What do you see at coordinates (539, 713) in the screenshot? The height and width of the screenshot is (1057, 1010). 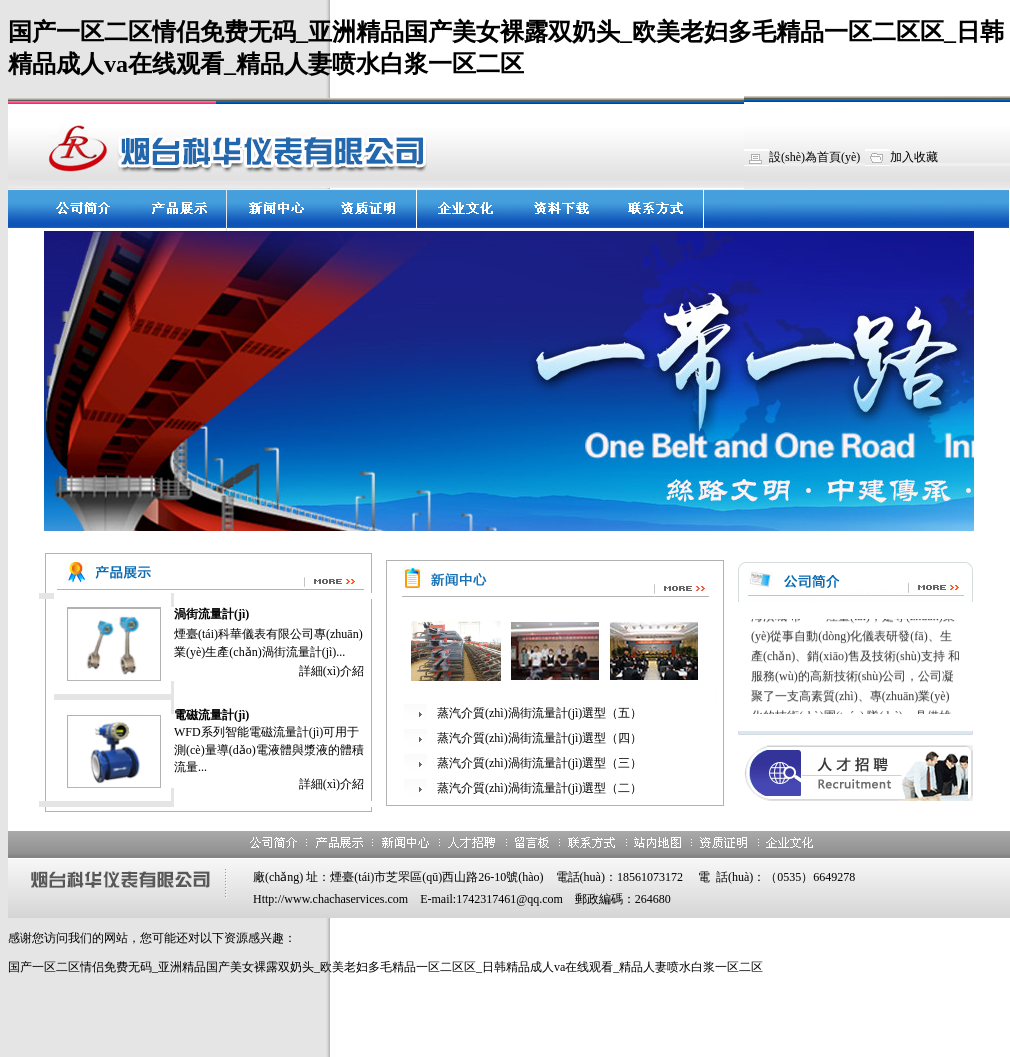 I see `蒸汽介質(zhì)渦街流量計(jì)選型（五）` at bounding box center [539, 713].